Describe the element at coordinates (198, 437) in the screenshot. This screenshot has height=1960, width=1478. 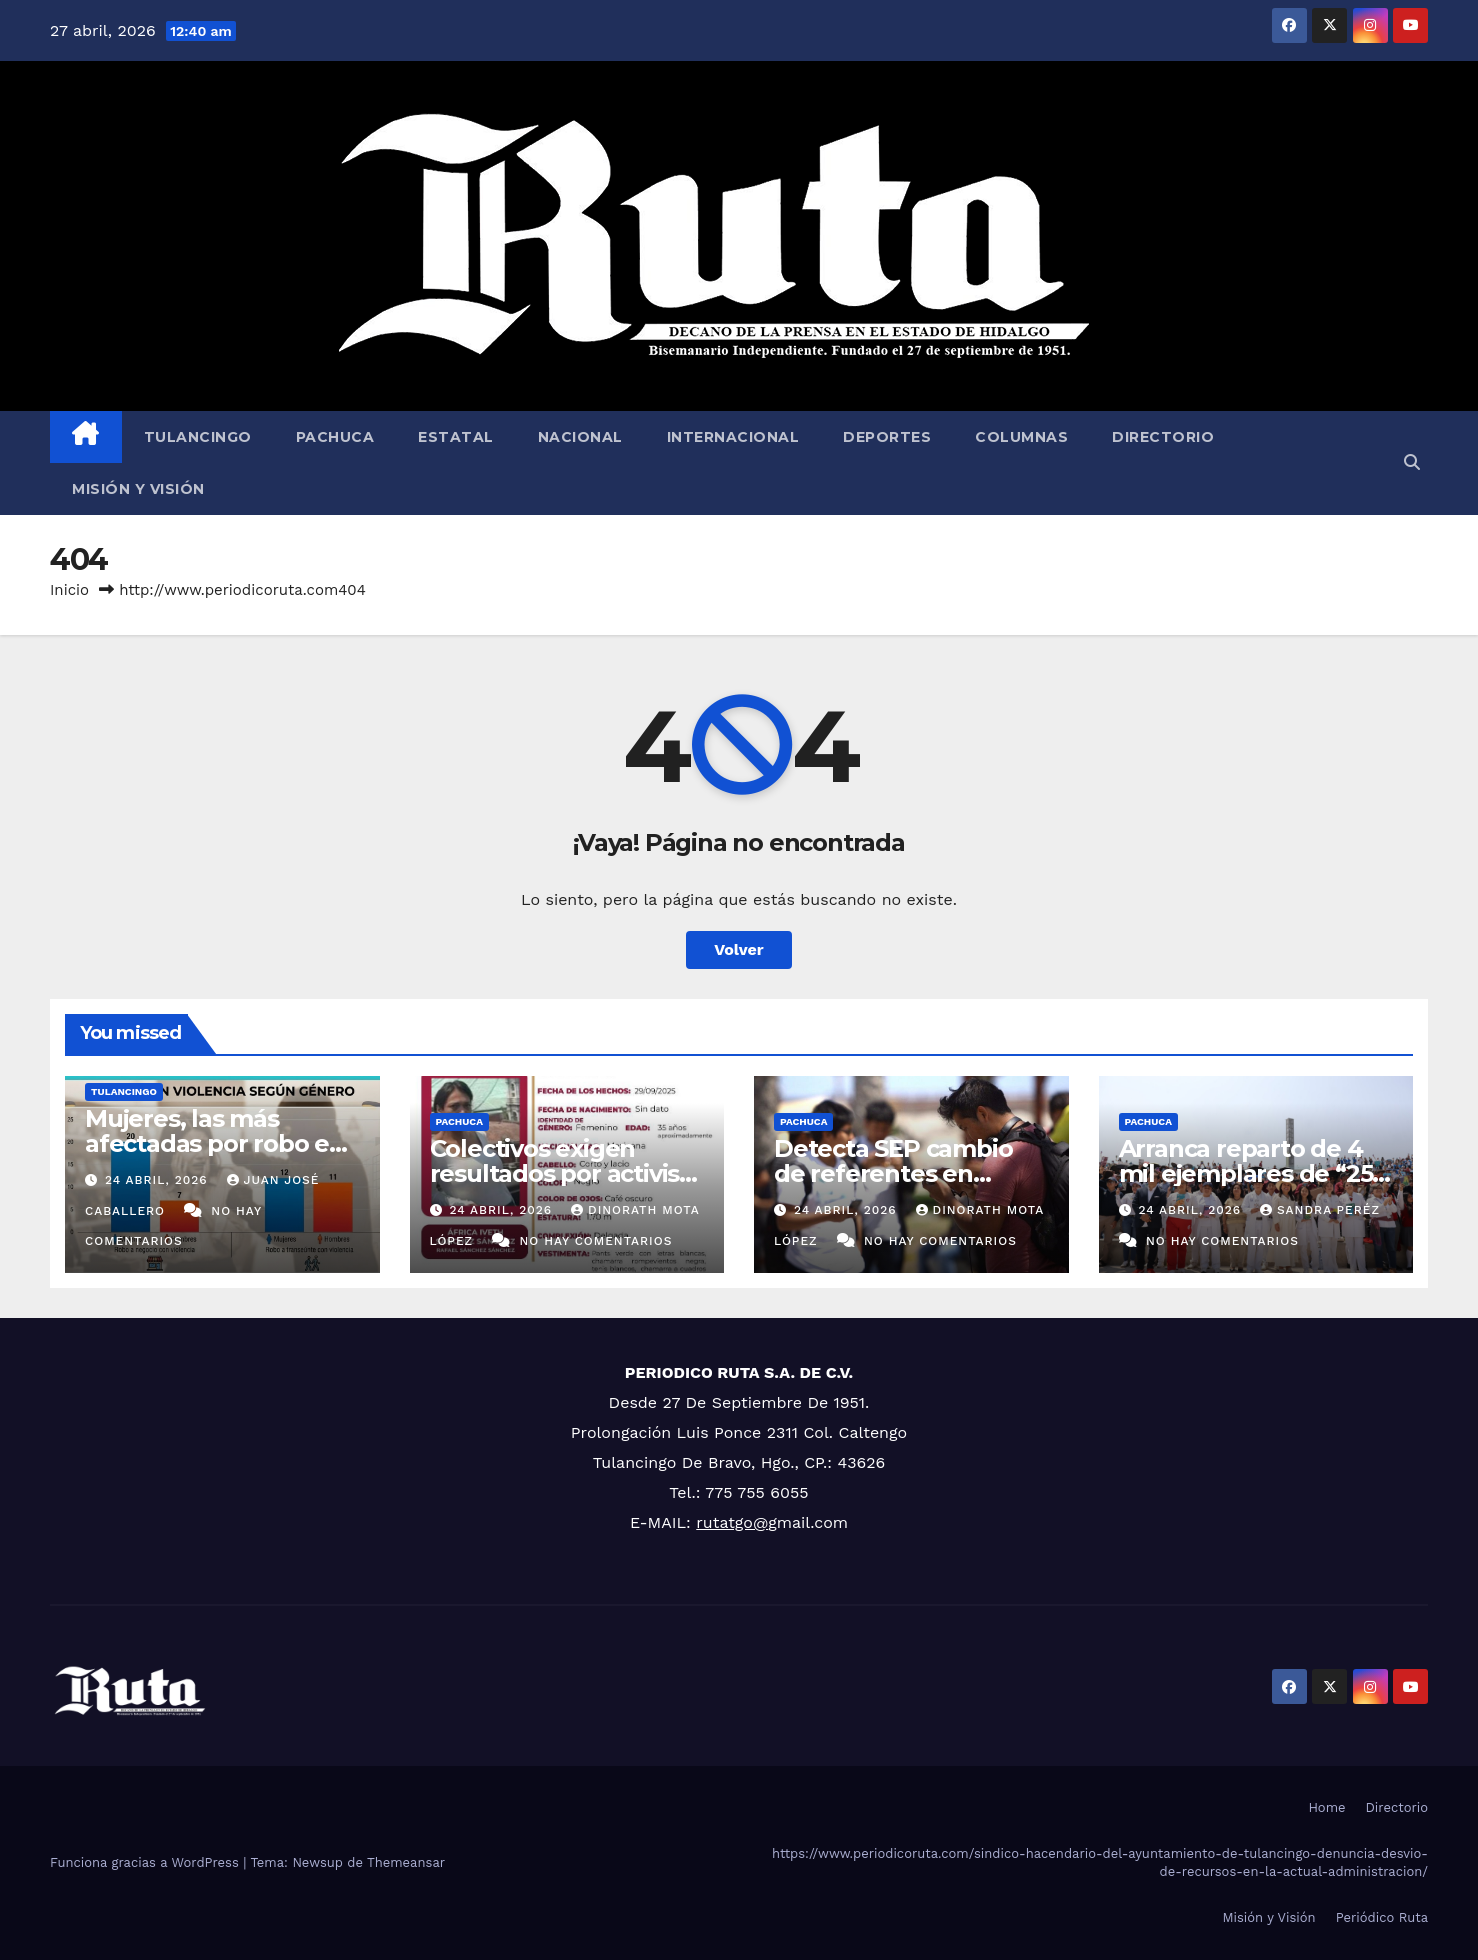
I see `Tulancingo` at that location.